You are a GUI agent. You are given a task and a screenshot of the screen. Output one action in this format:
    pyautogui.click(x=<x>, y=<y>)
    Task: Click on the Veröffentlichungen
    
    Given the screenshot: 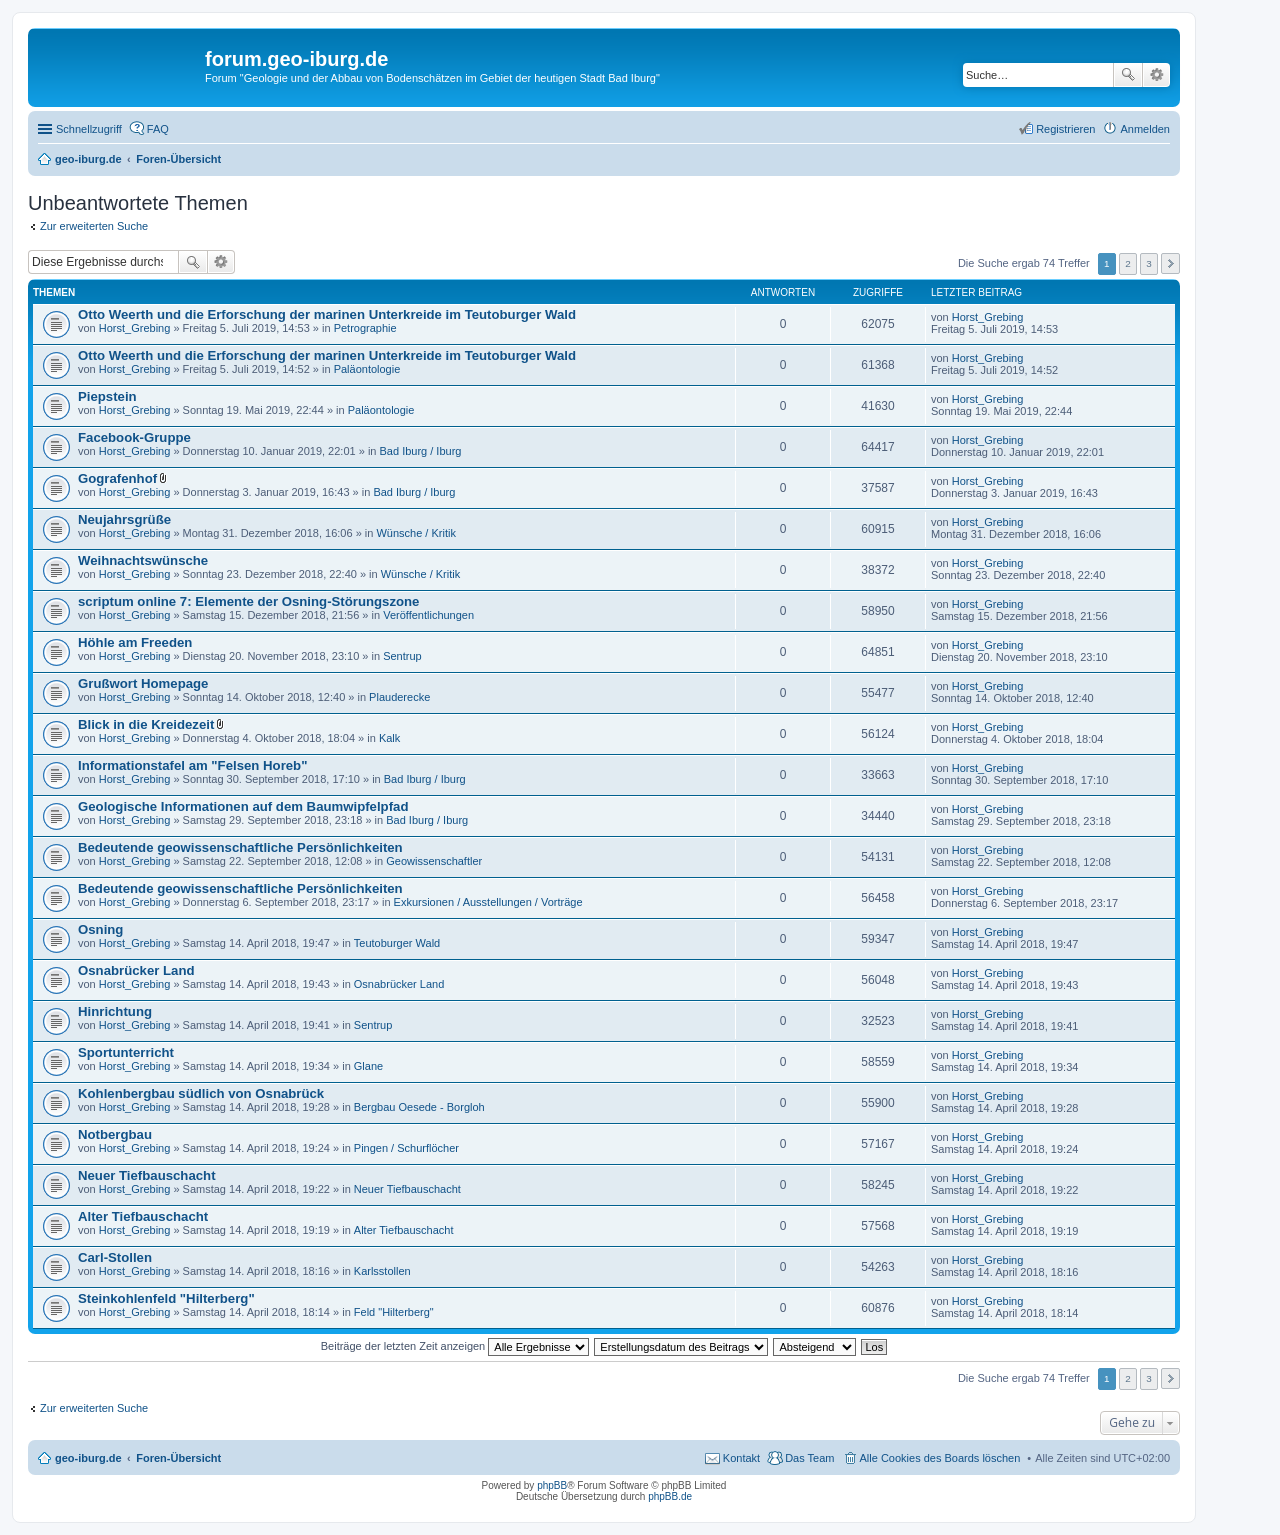 What is the action you would take?
    pyautogui.click(x=428, y=615)
    